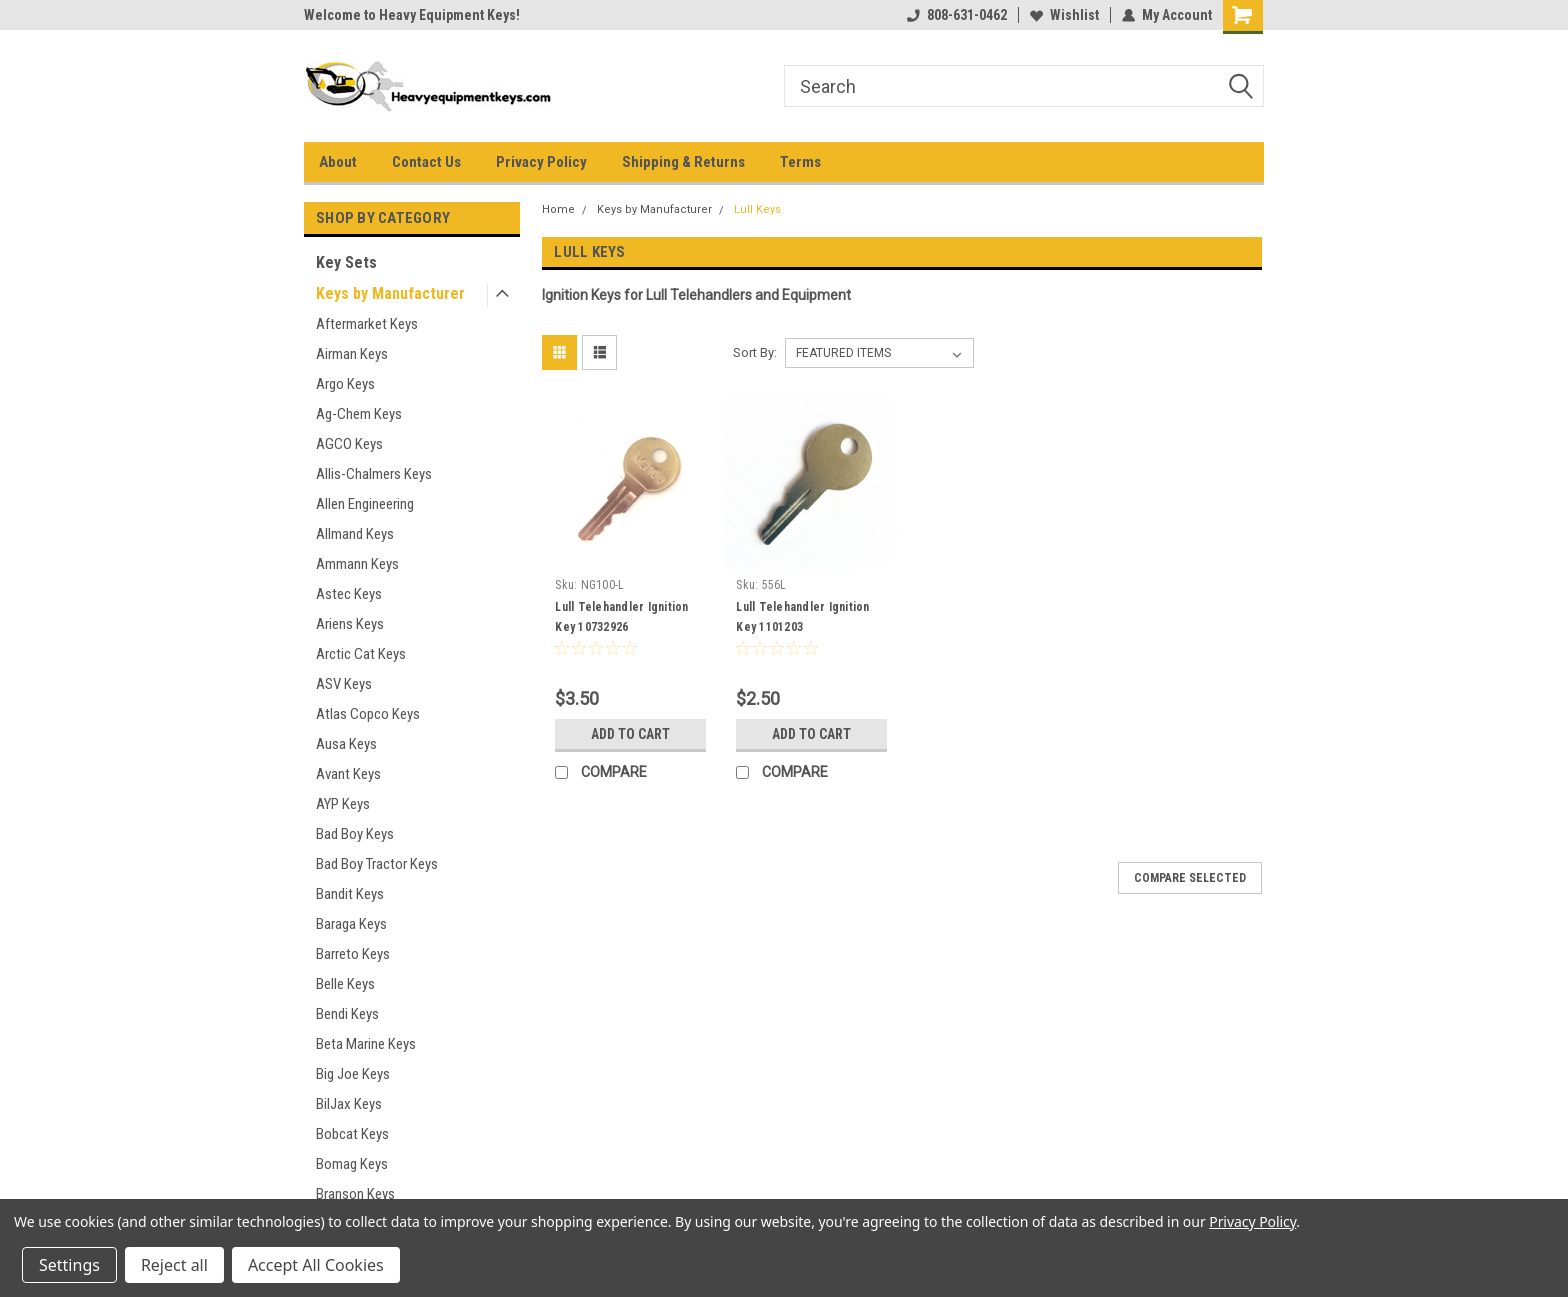 The height and width of the screenshot is (1297, 1568). I want to click on Bomag Keys, so click(352, 1164).